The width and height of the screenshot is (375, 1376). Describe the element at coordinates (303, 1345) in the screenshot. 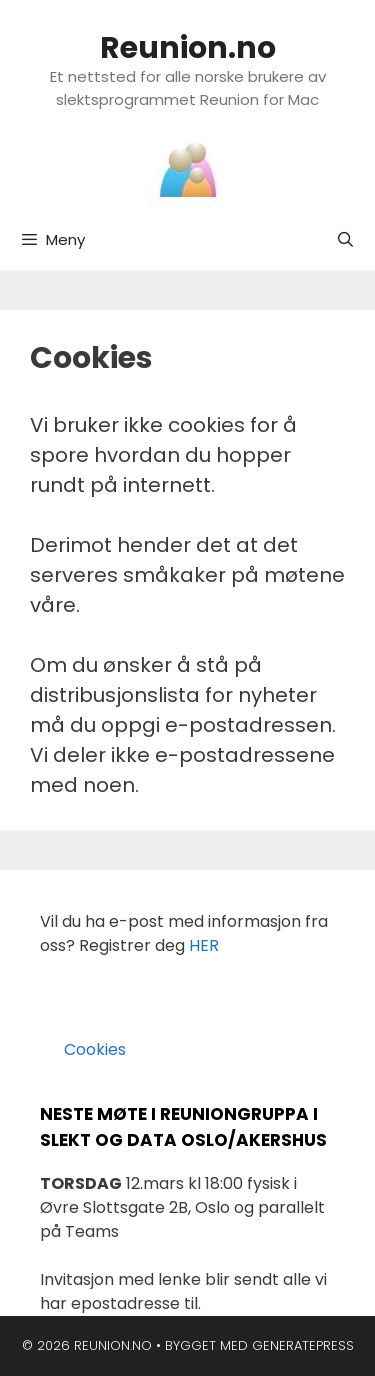

I see `GeneratePress` at that location.